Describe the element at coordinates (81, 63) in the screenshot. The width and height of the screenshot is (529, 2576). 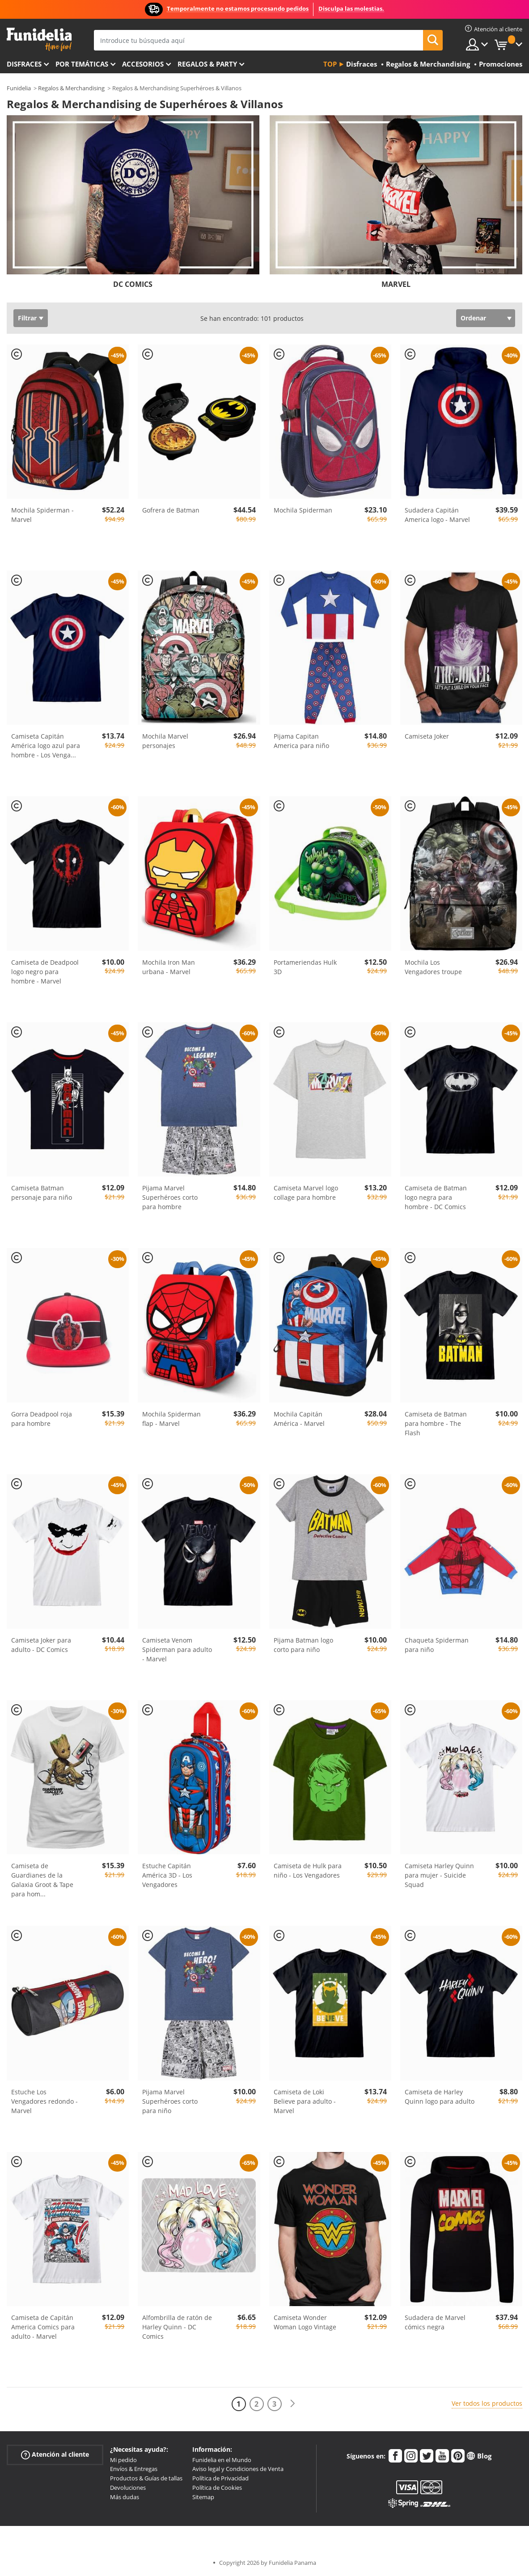
I see `Por temáticas` at that location.